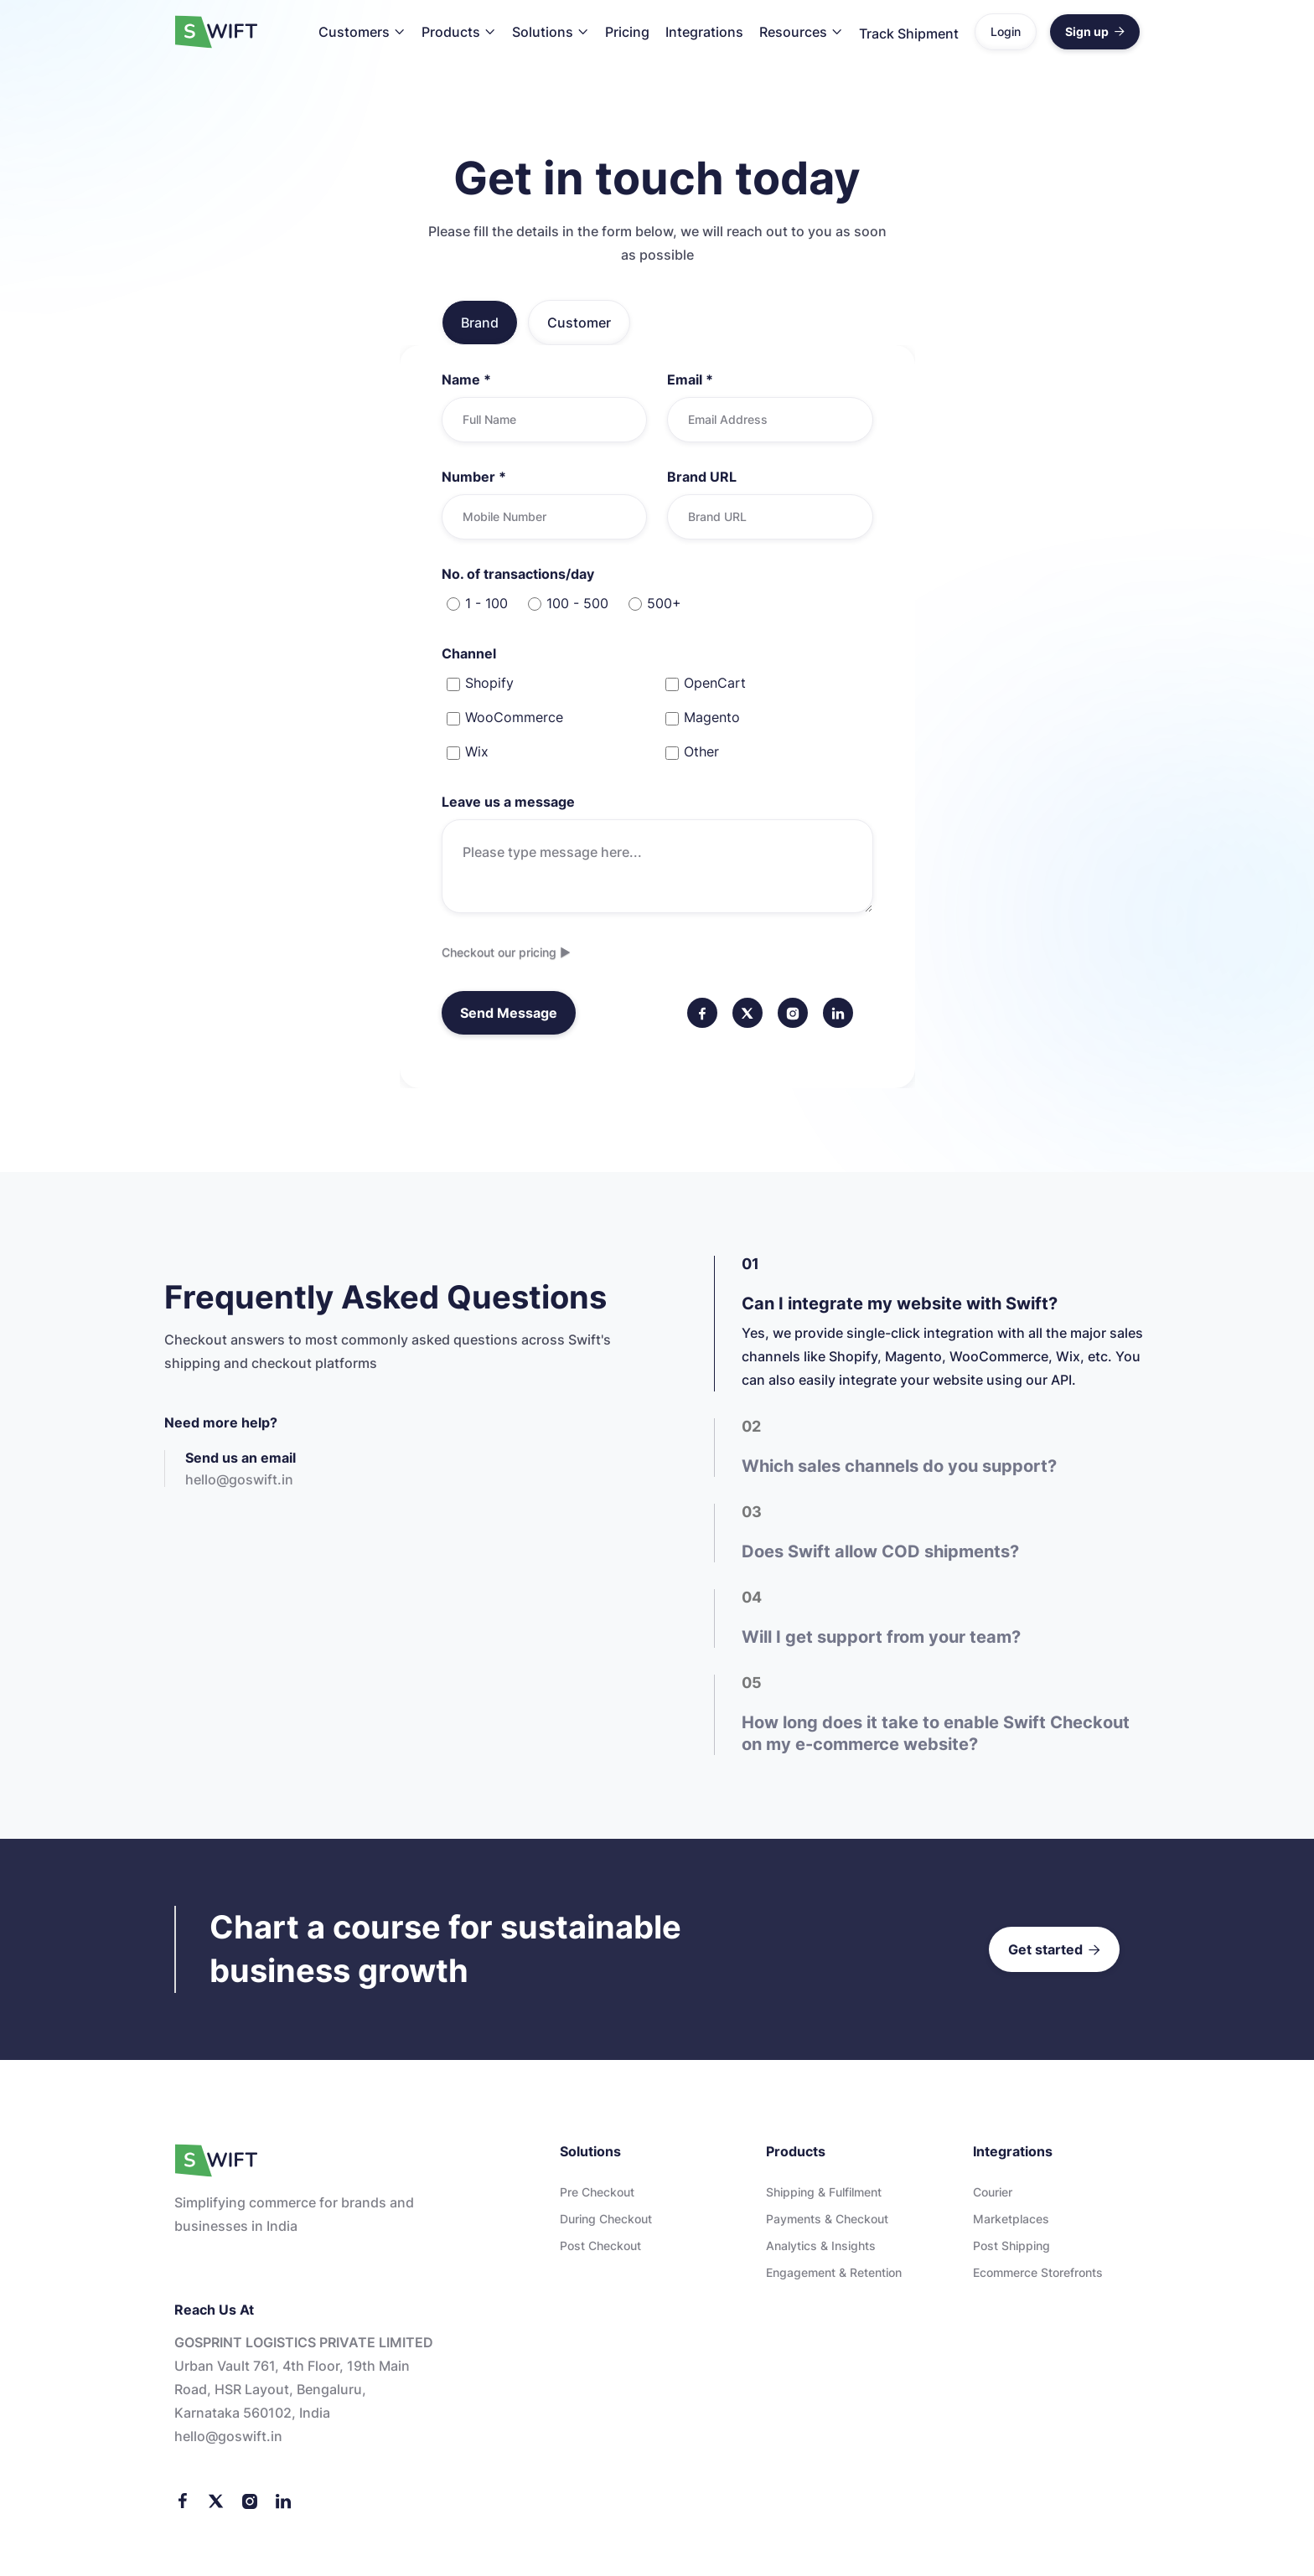  I want to click on Track Shipment, so click(909, 33).